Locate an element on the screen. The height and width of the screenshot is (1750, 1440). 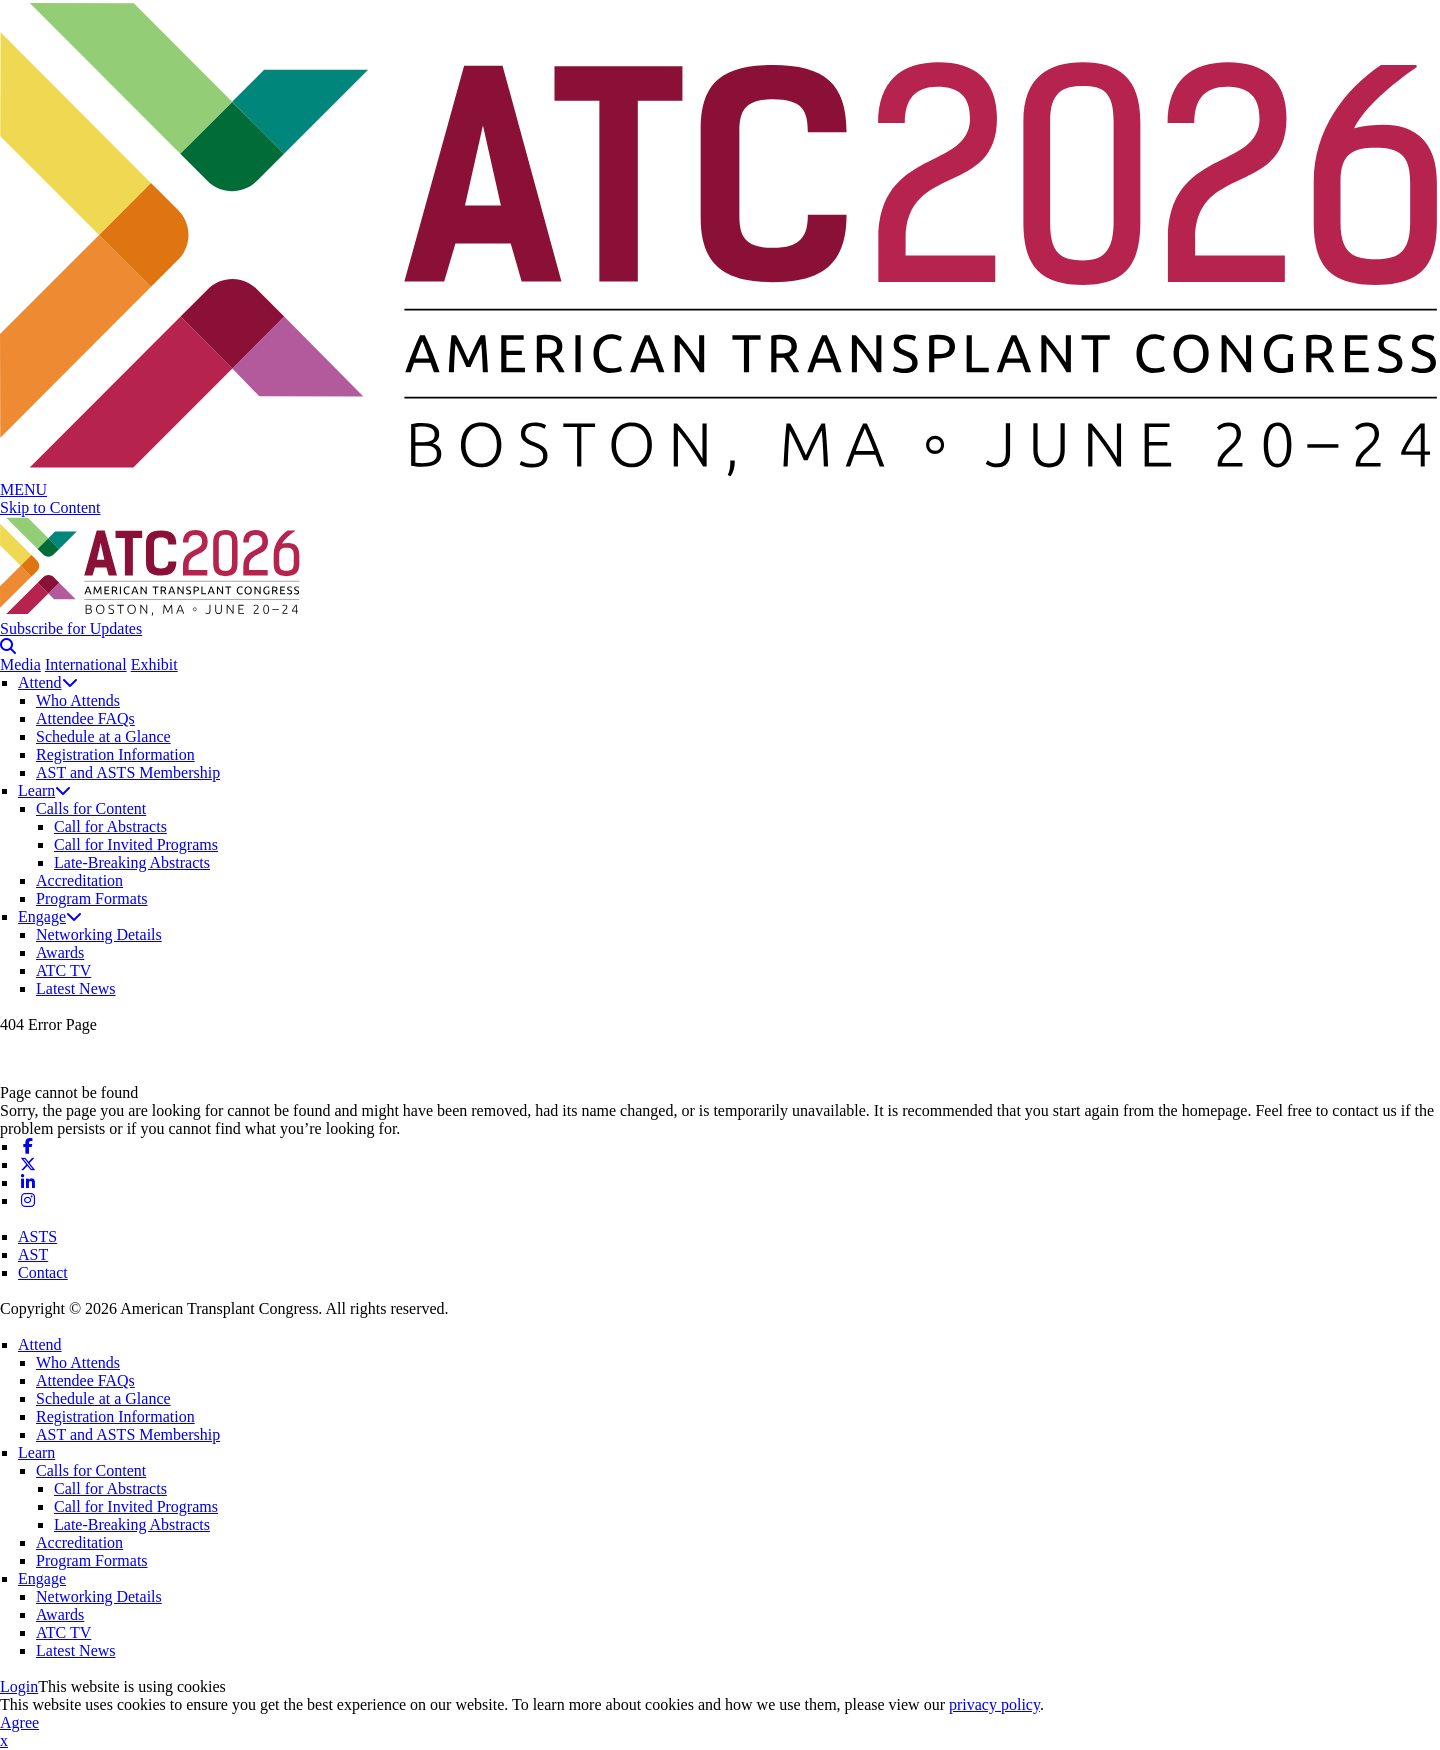
Attendee FAQs is located at coordinates (85, 718).